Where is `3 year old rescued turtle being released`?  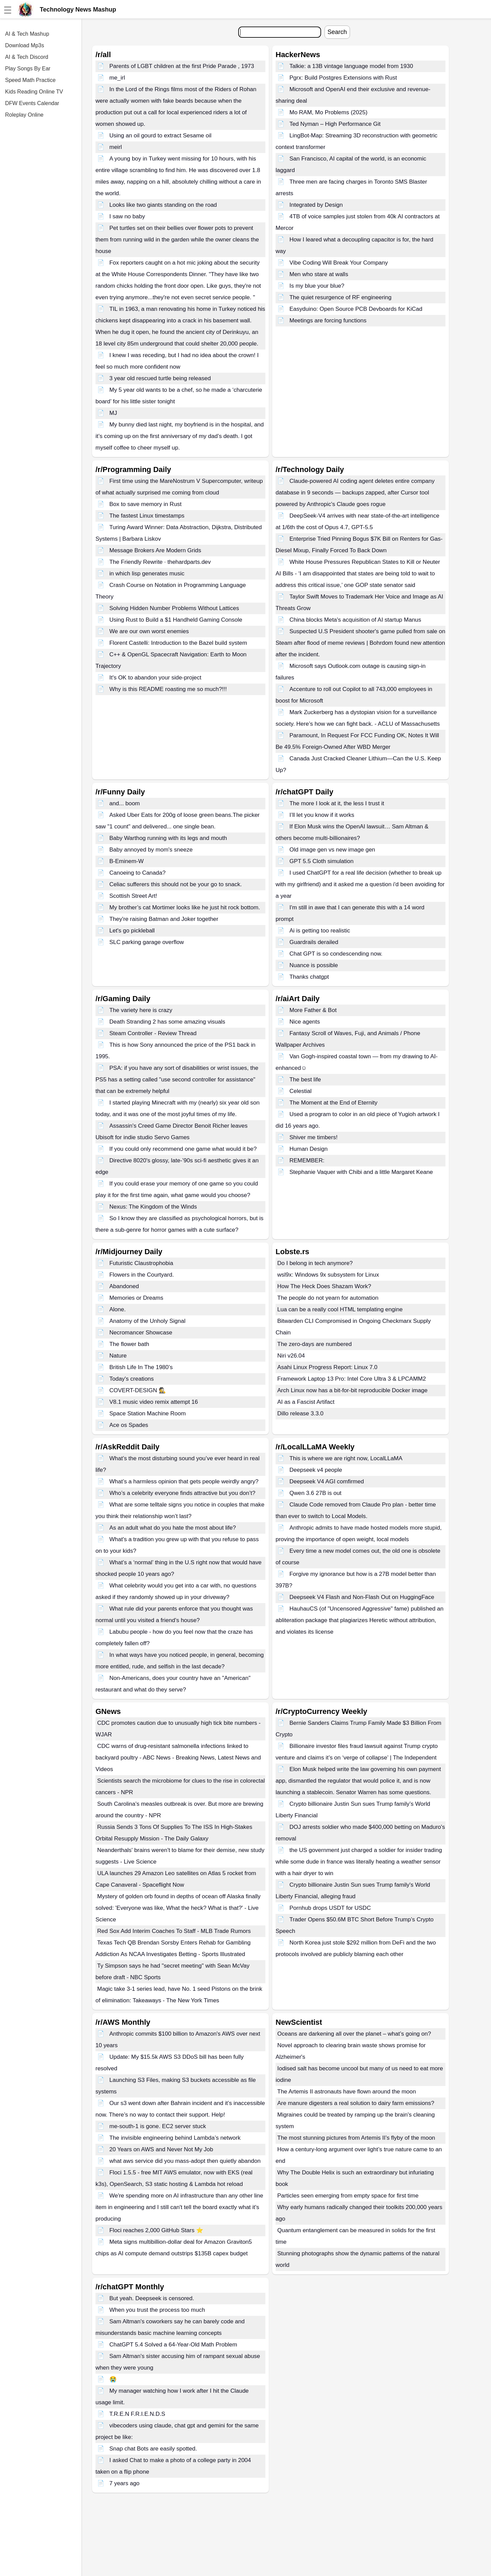 3 year old rescued turtle being released is located at coordinates (160, 378).